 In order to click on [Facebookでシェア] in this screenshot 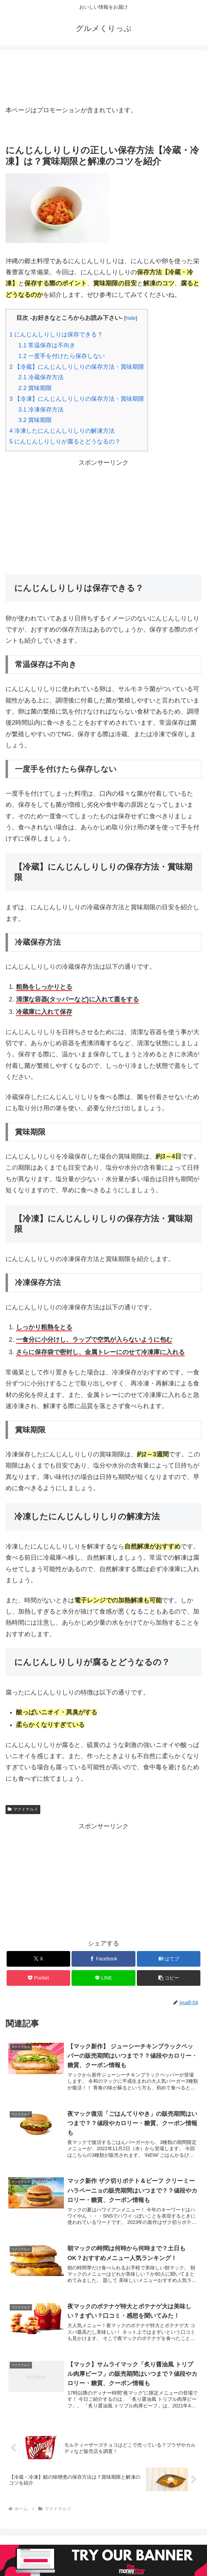, I will do `click(103, 1959)`.